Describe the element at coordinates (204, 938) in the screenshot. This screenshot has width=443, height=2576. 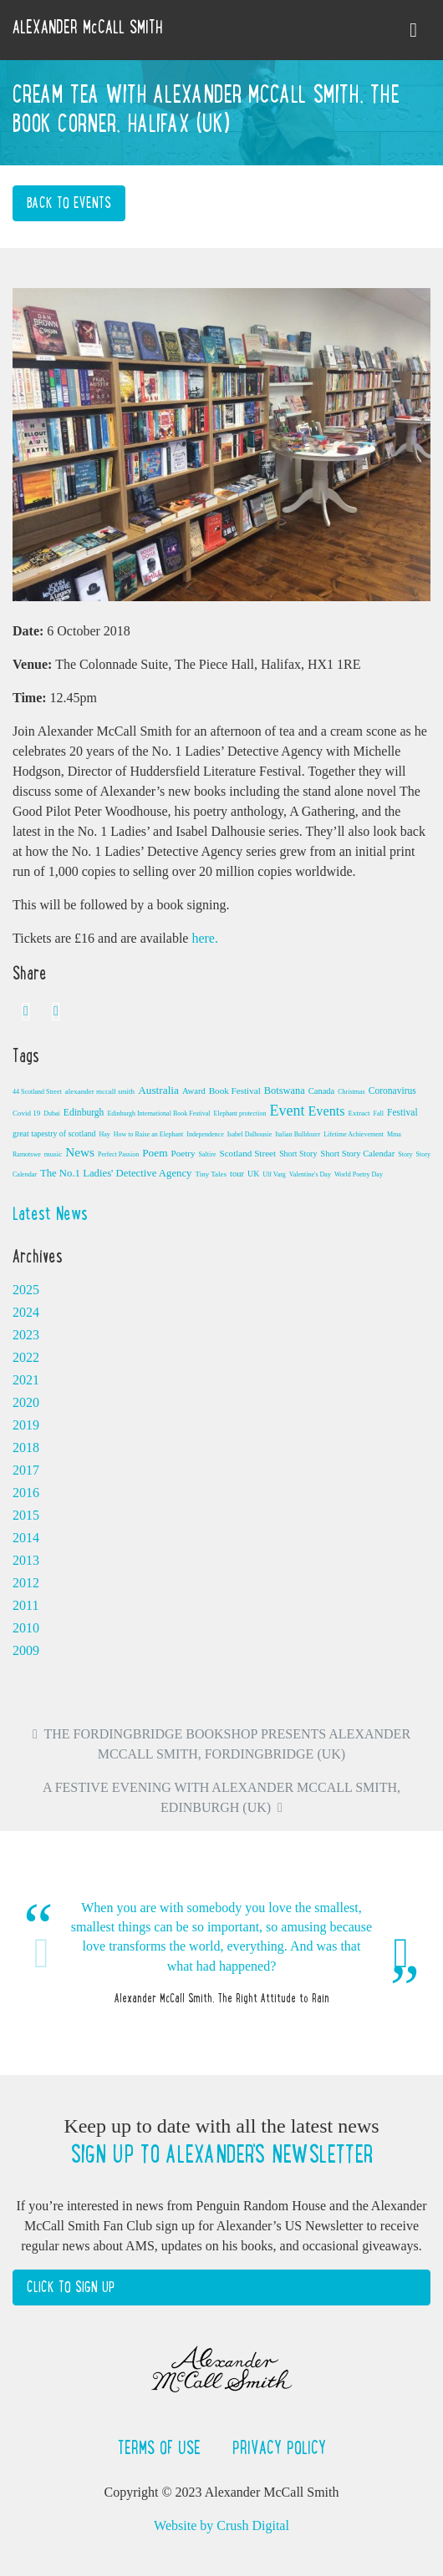
I see `here.` at that location.